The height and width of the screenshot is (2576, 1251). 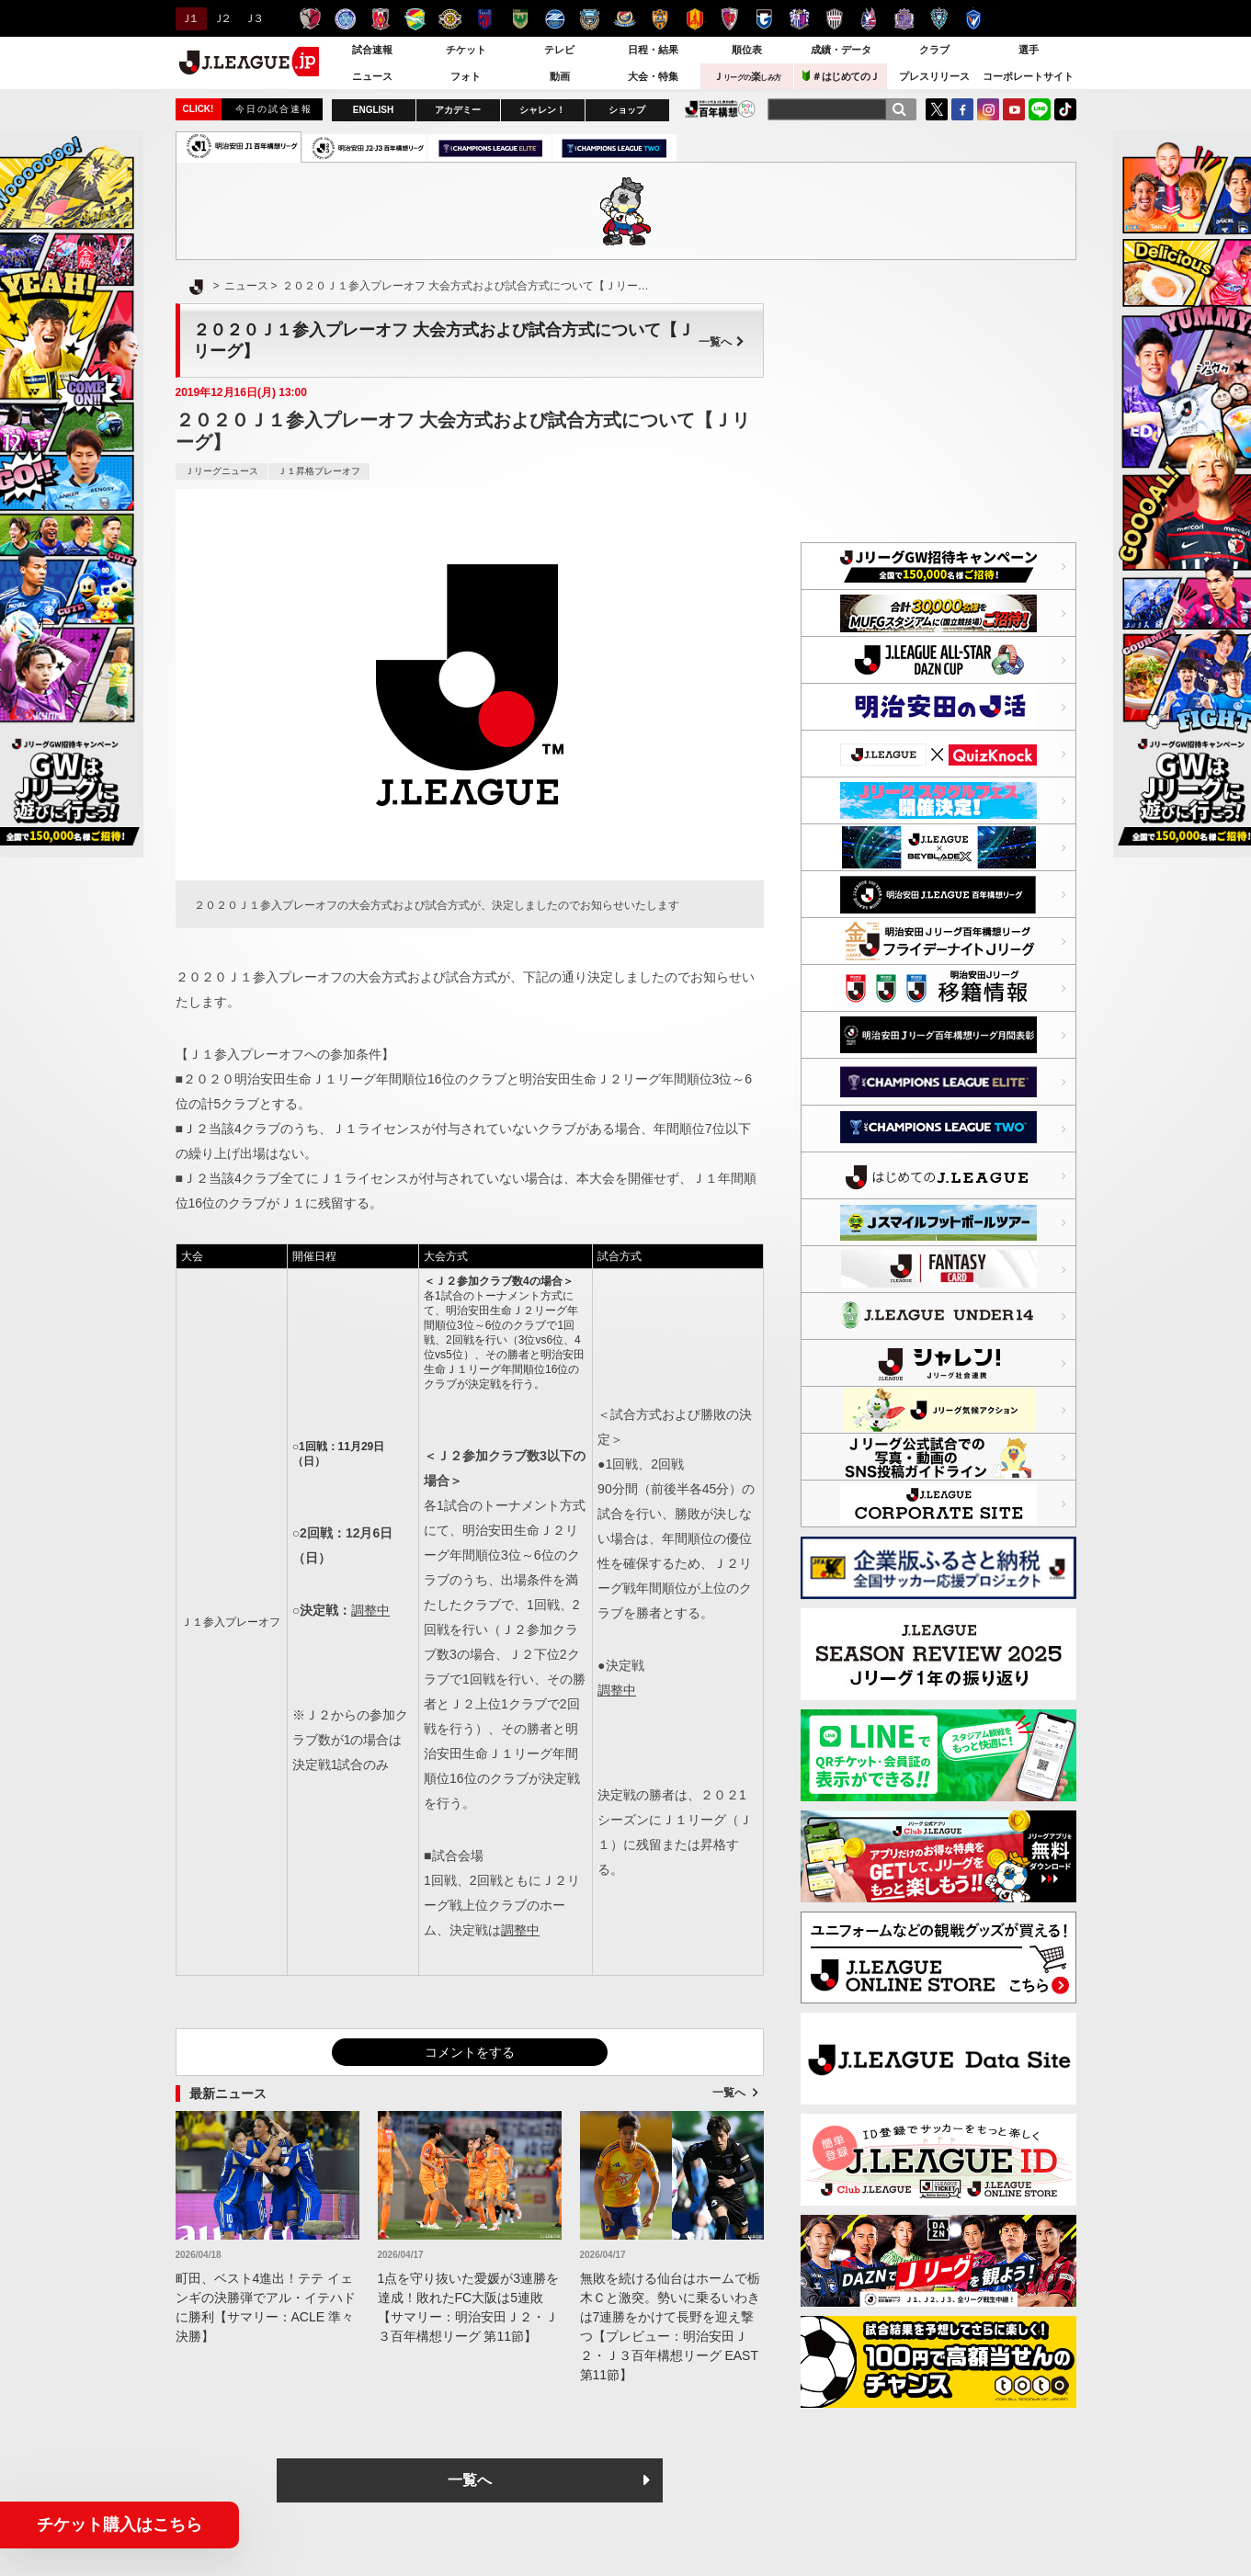 What do you see at coordinates (799, 18) in the screenshot?
I see `セレッソ大阪` at bounding box center [799, 18].